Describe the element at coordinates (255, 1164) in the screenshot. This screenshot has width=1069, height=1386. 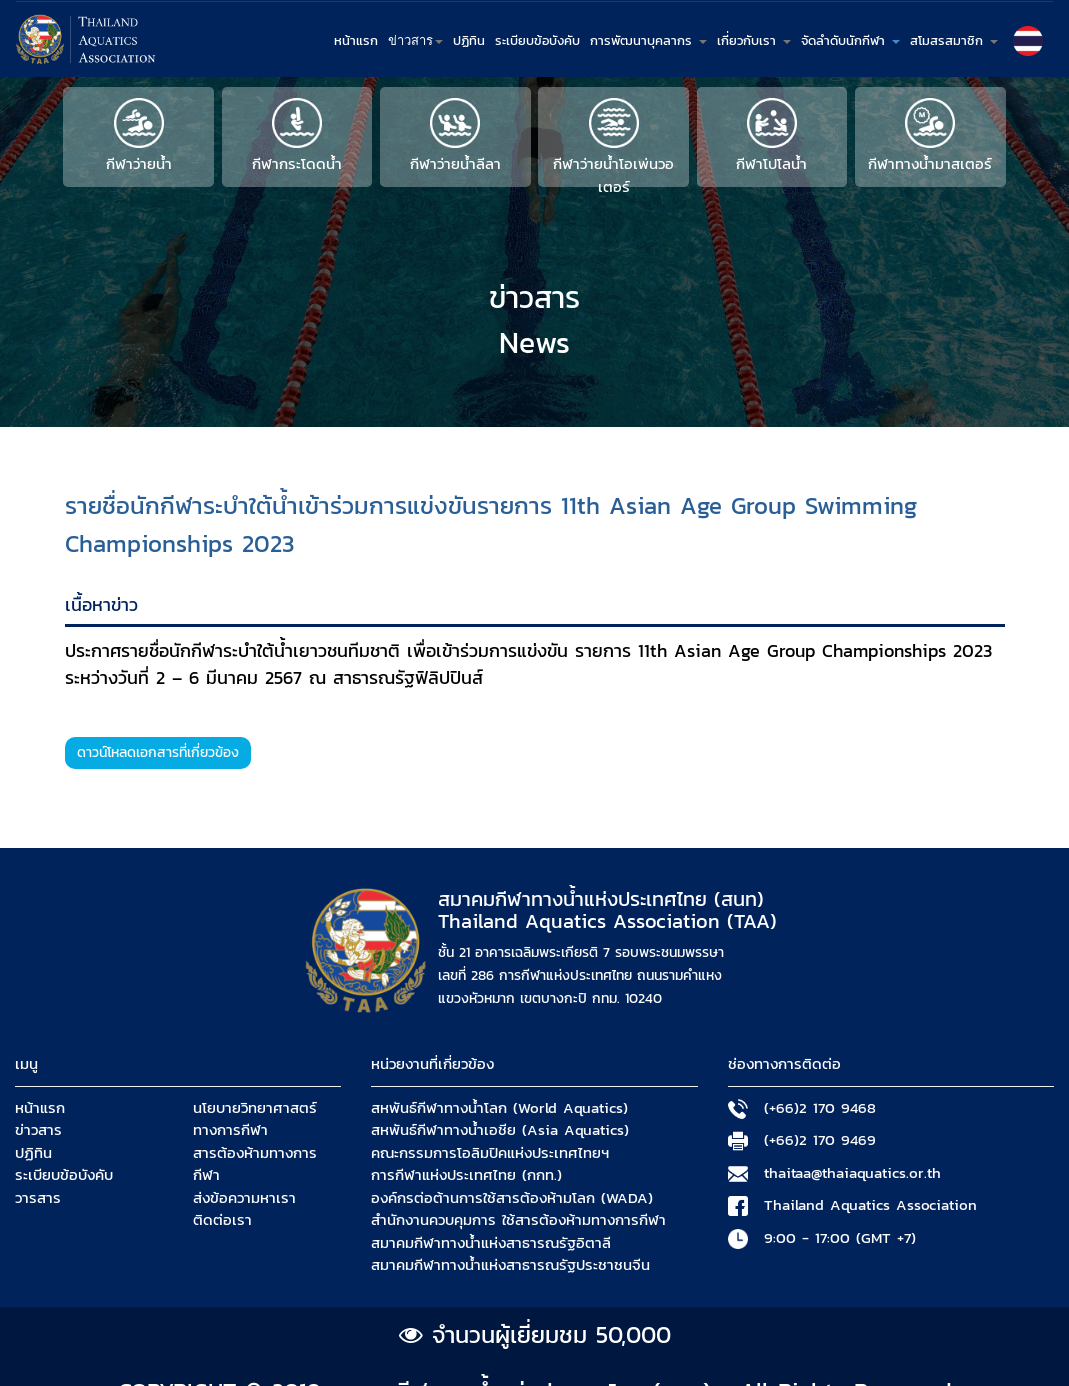
I see `สารต้องห้ามทางการกีฬา` at that location.